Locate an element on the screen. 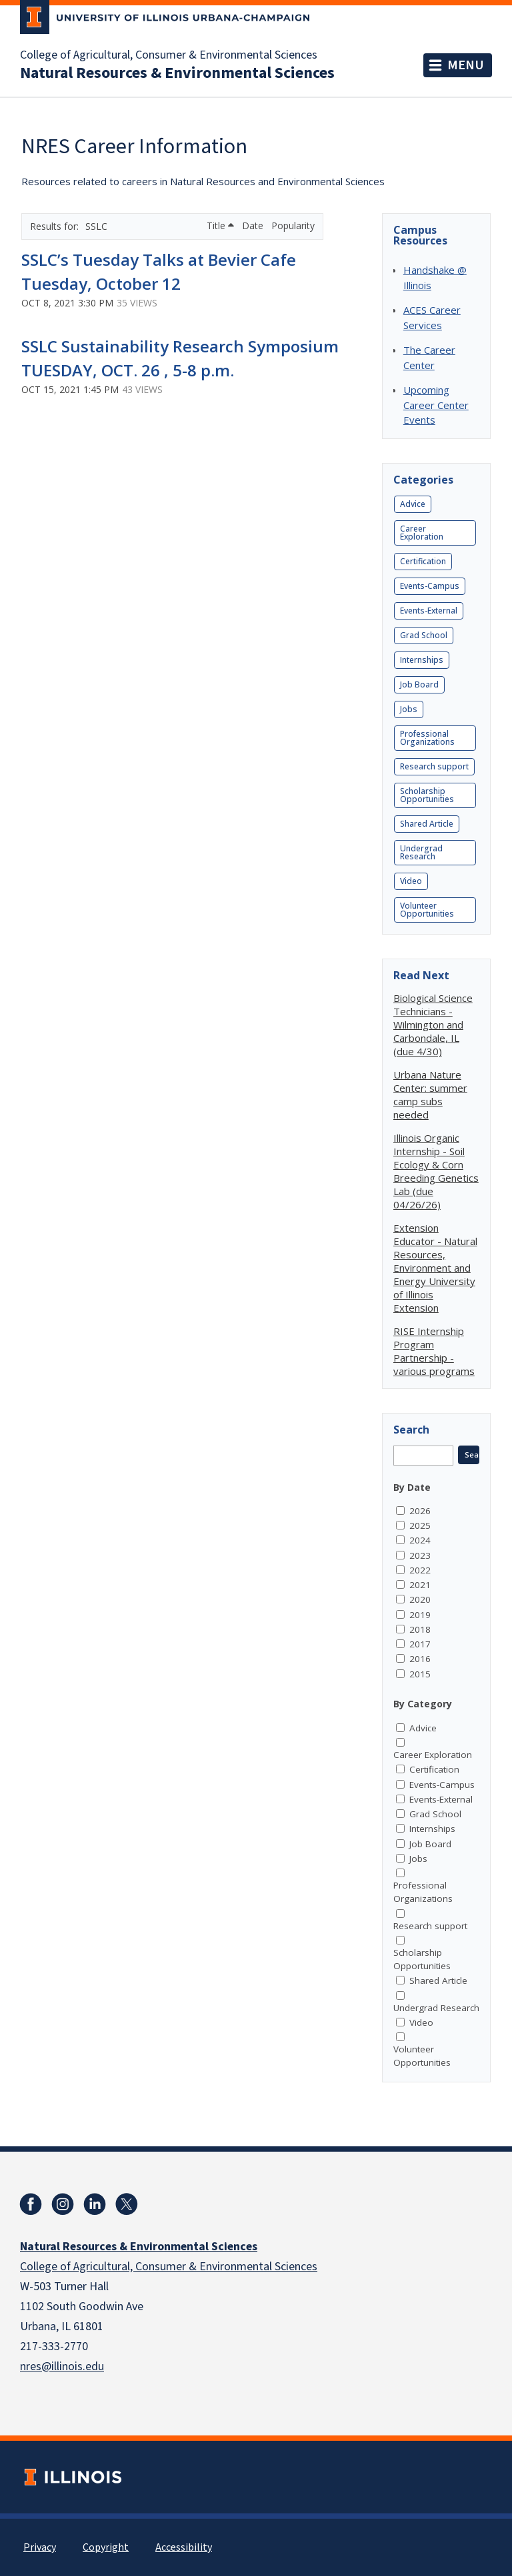 The image size is (512, 2576). Grad School is located at coordinates (423, 635).